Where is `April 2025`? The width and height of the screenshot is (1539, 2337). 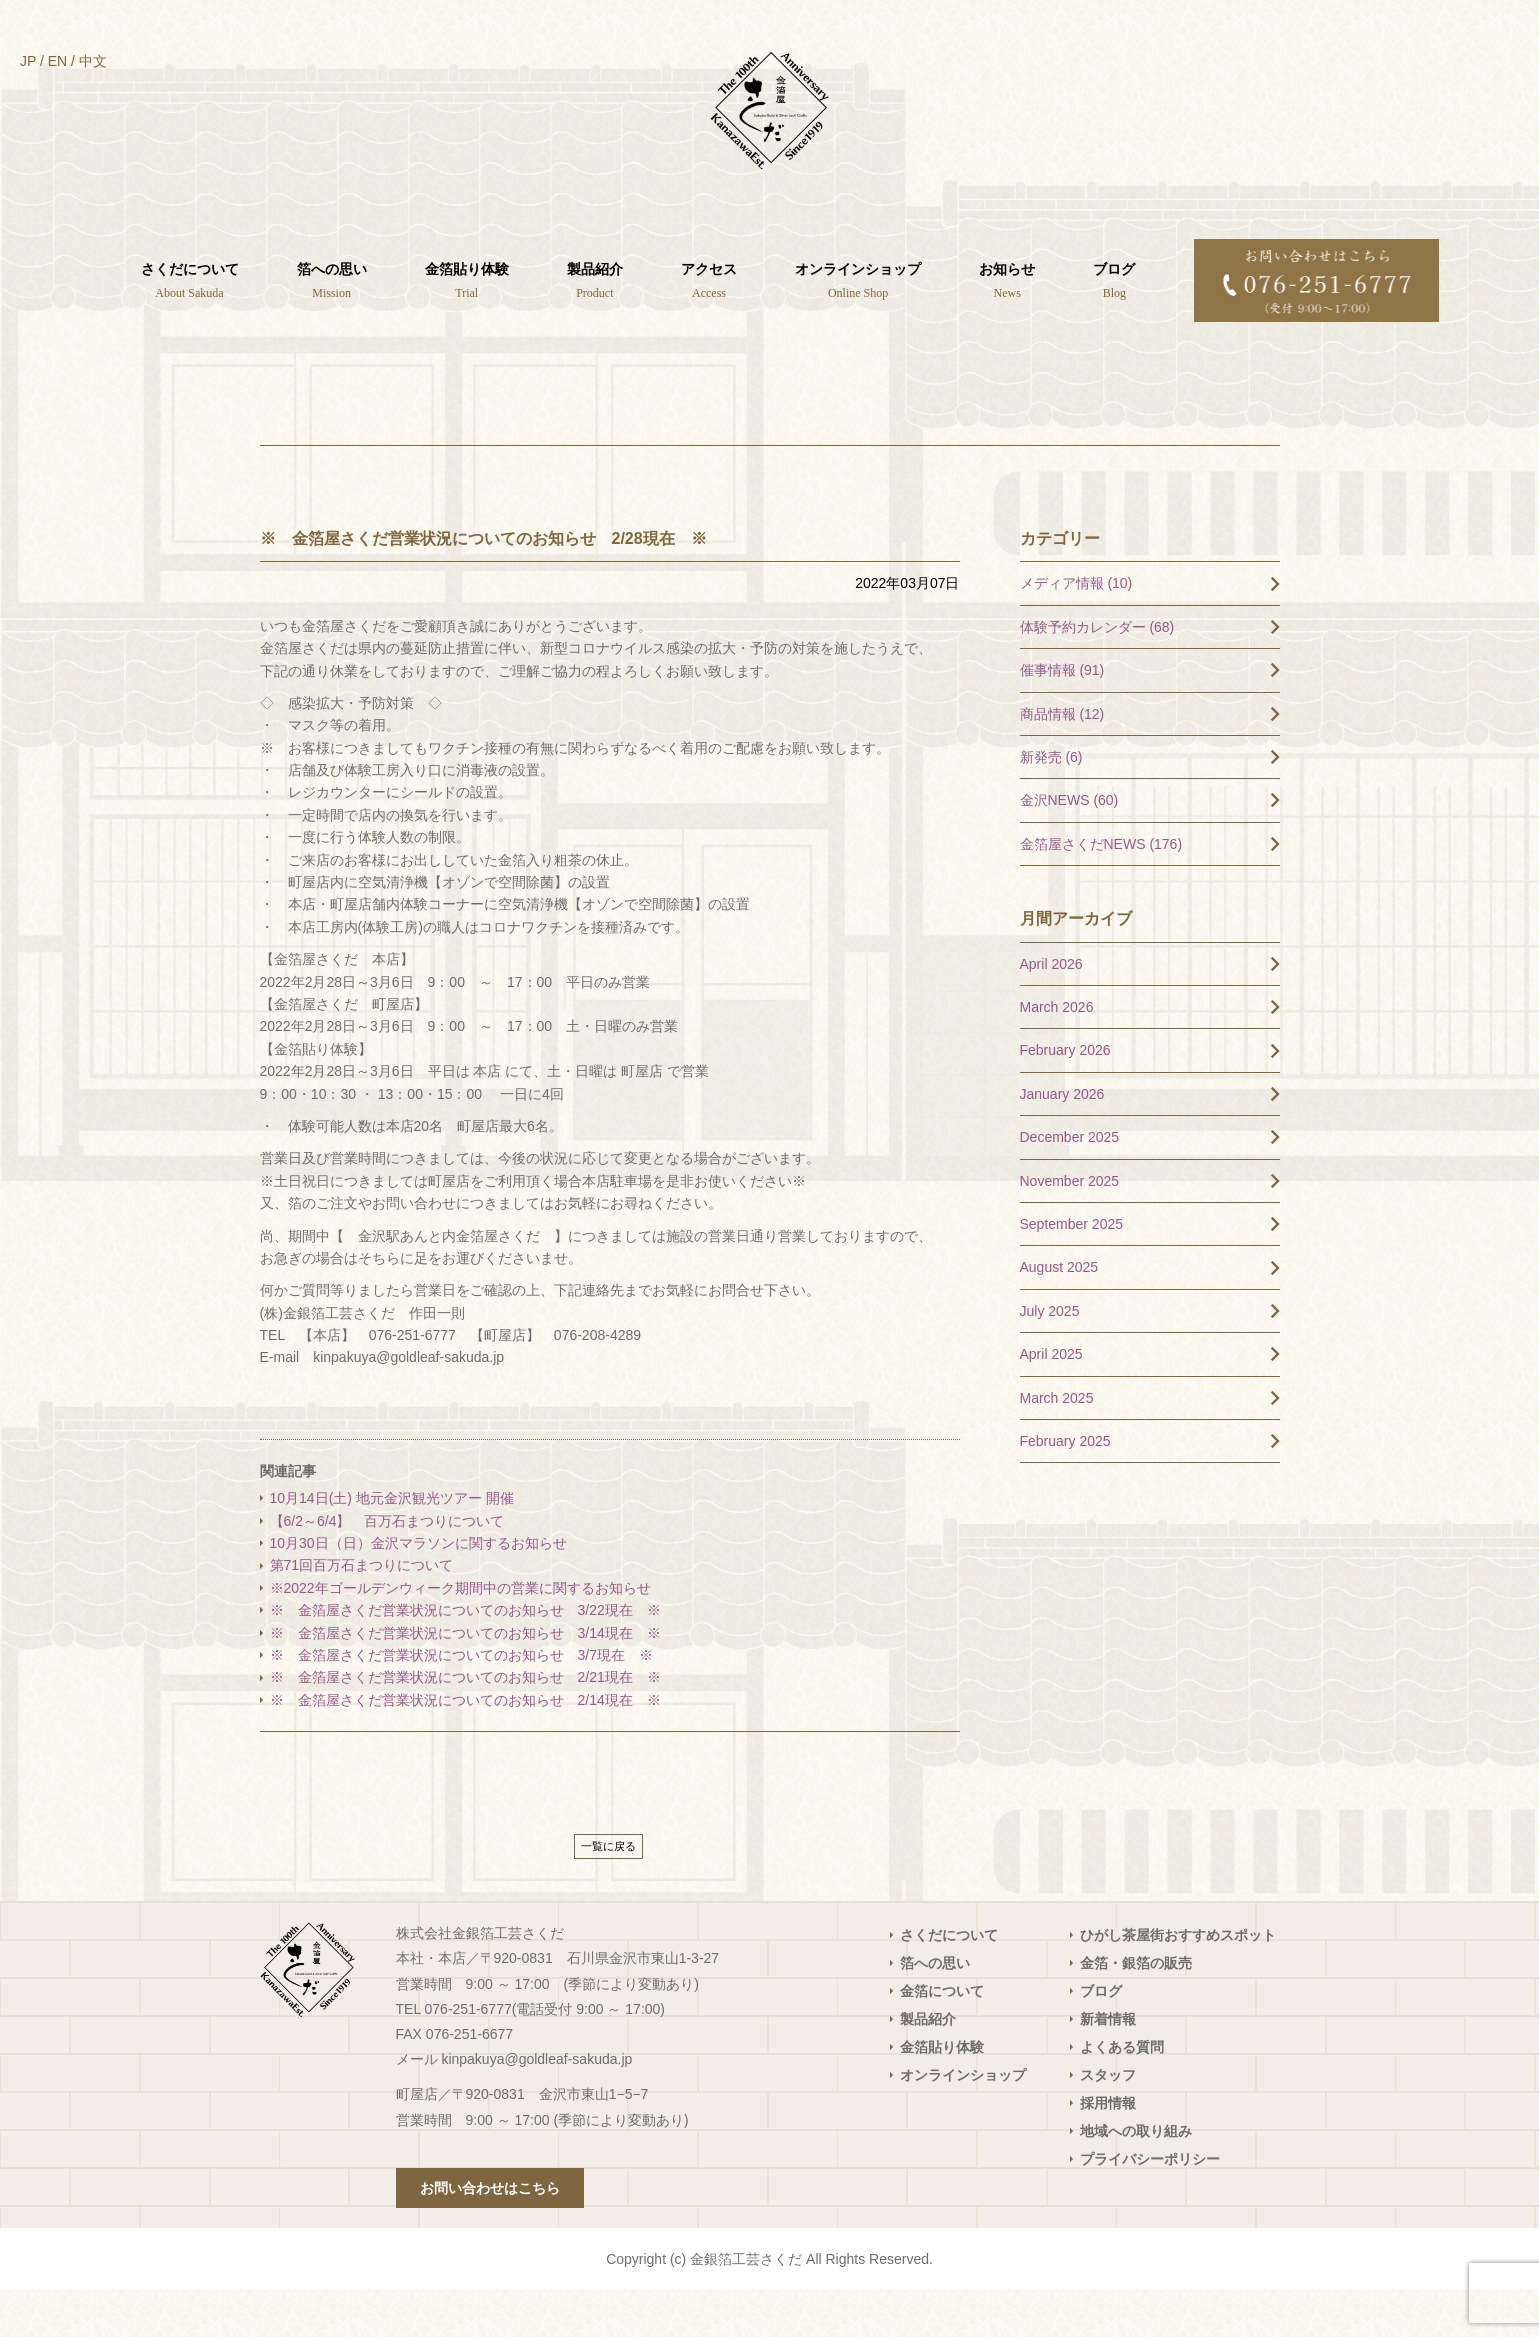 April 2025 is located at coordinates (1051, 1401).